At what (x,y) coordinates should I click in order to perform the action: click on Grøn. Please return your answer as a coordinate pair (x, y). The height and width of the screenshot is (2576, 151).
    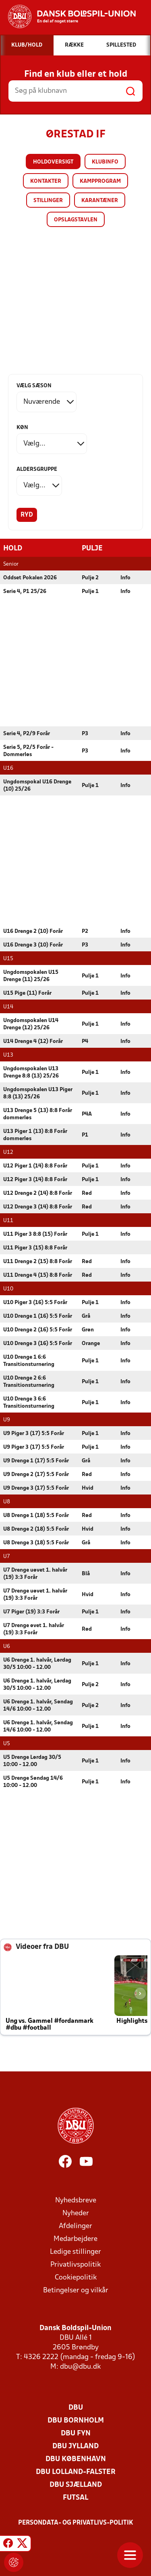
    Looking at the image, I should click on (88, 1329).